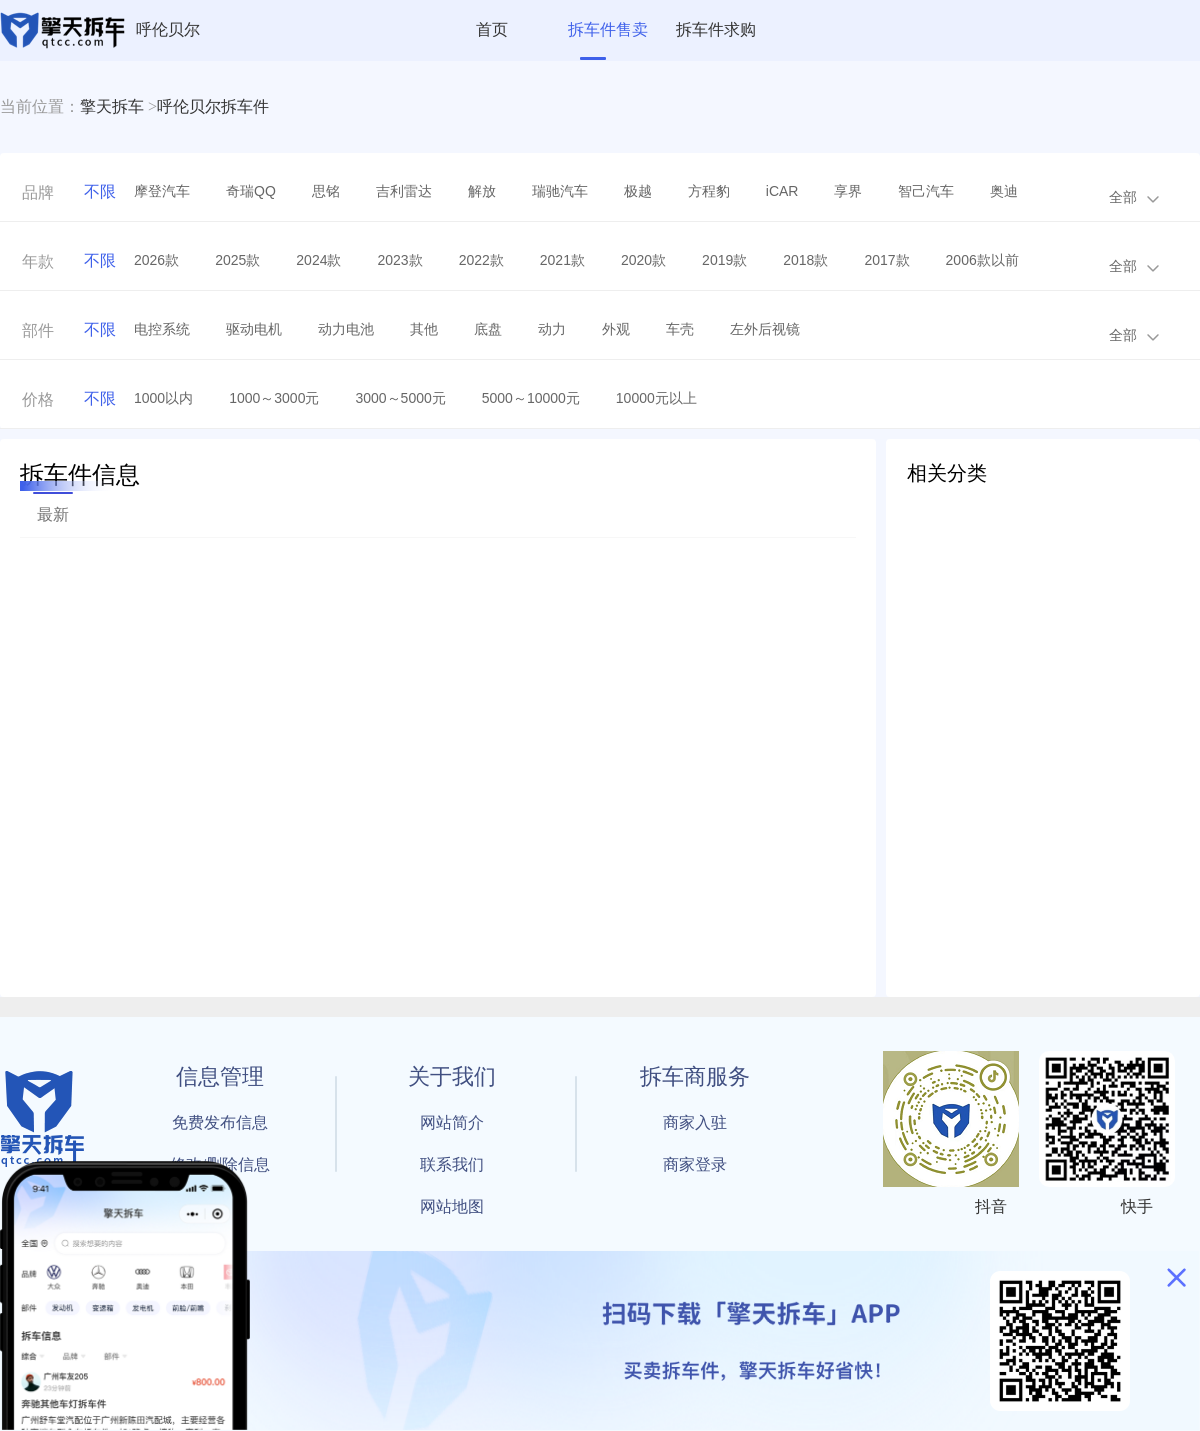 This screenshot has width=1200, height=1431. What do you see at coordinates (805, 260) in the screenshot?
I see `2018款` at bounding box center [805, 260].